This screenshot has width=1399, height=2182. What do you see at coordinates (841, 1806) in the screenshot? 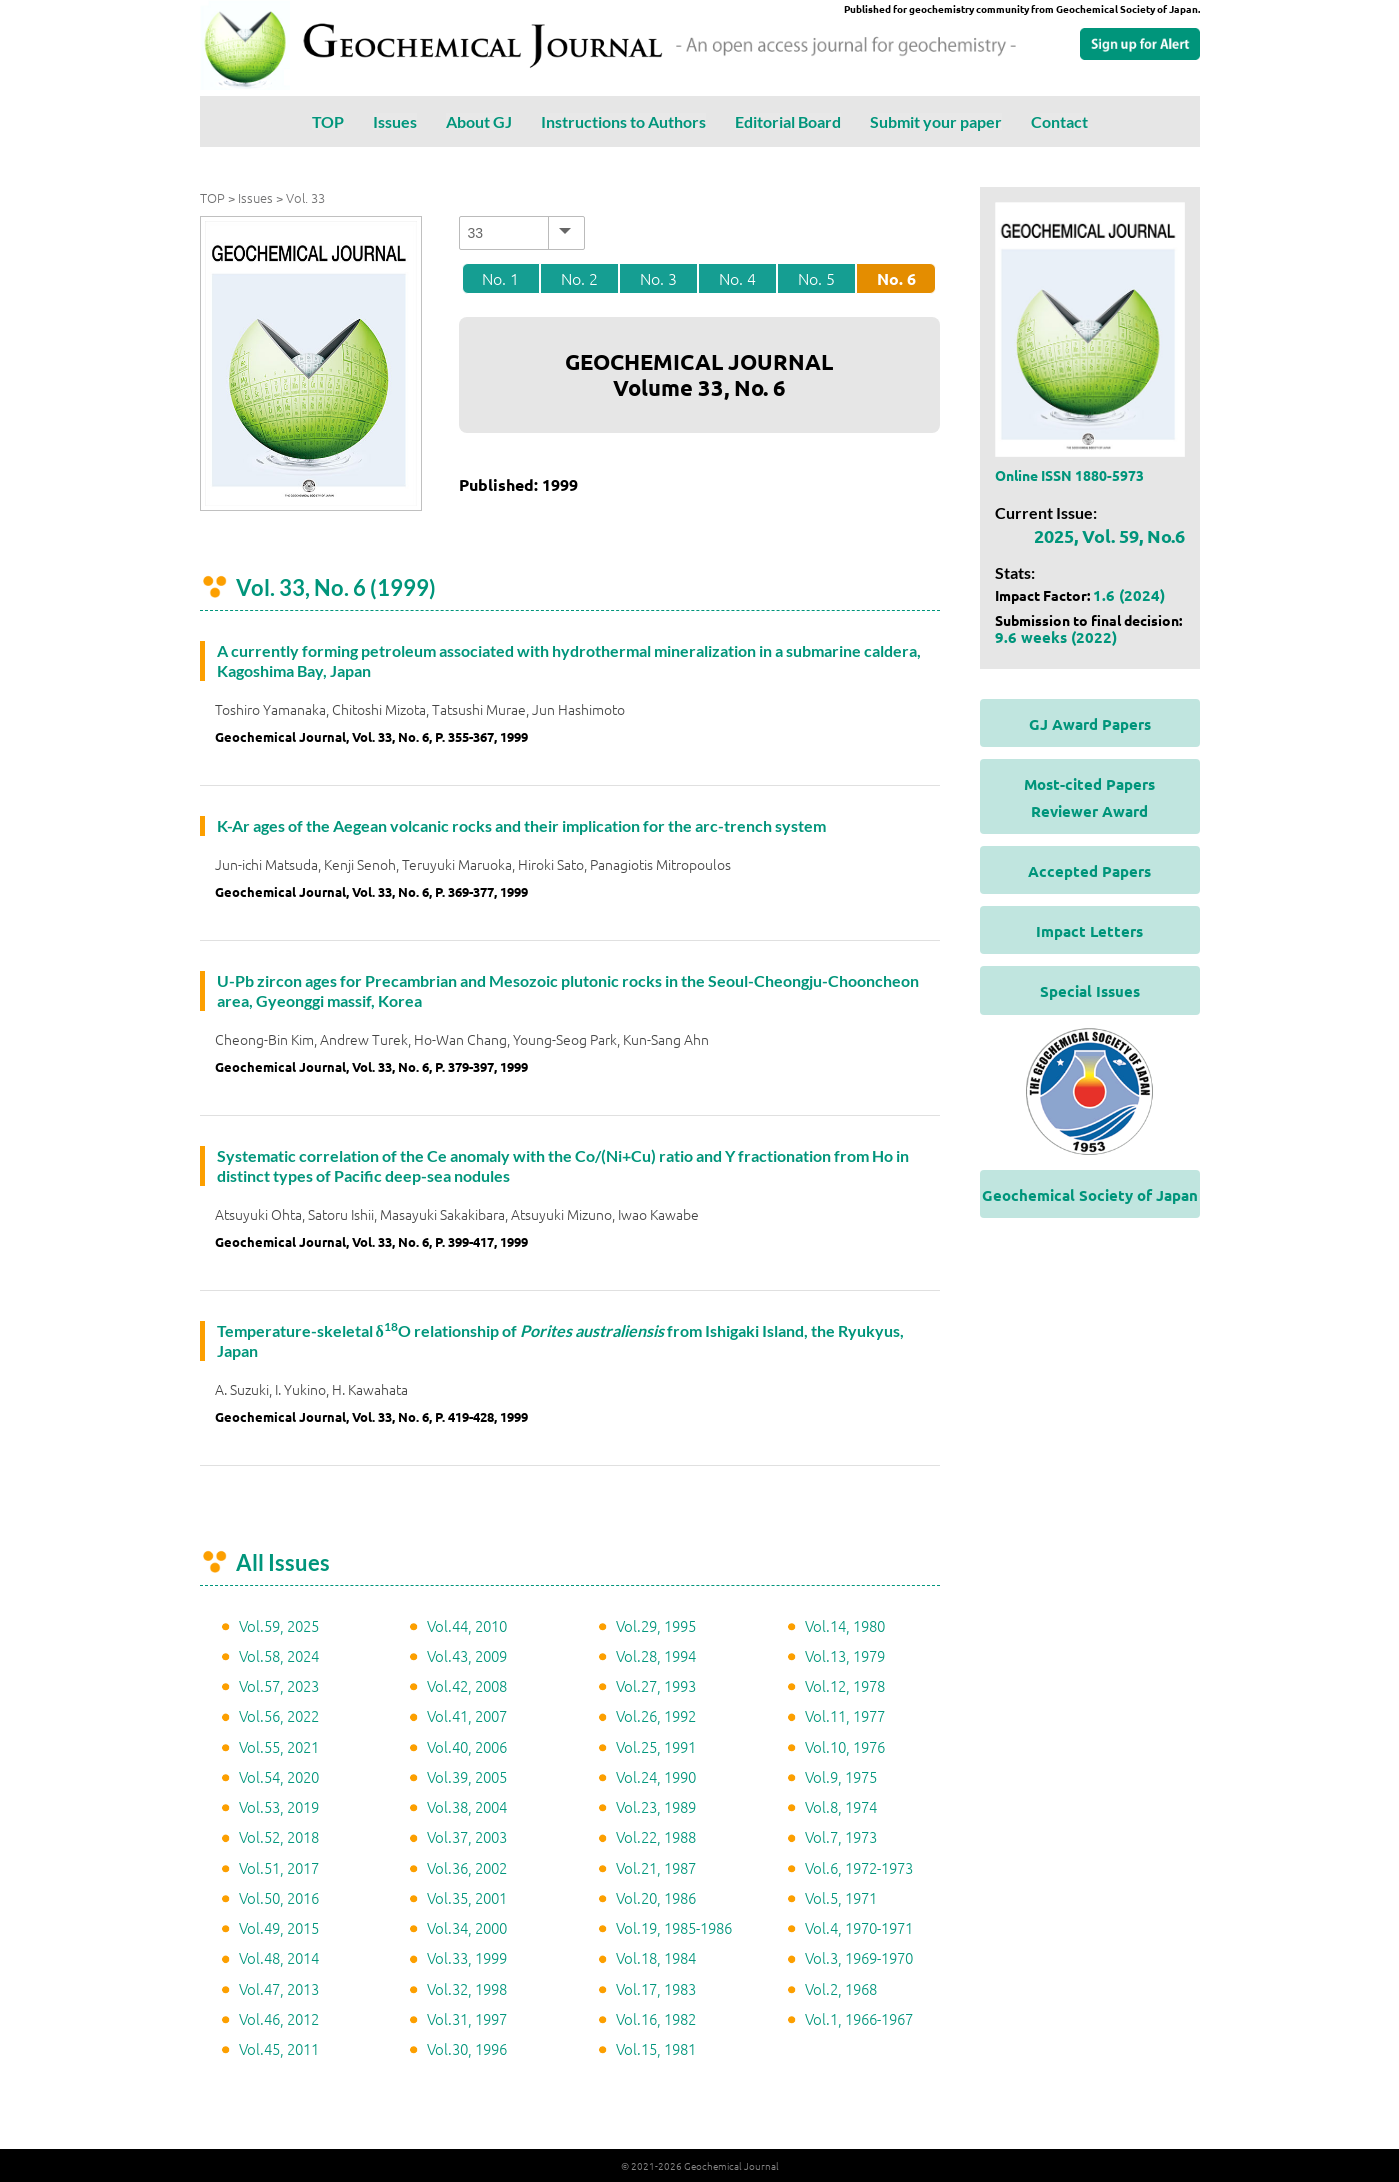
I see `Vol.8, 1974` at bounding box center [841, 1806].